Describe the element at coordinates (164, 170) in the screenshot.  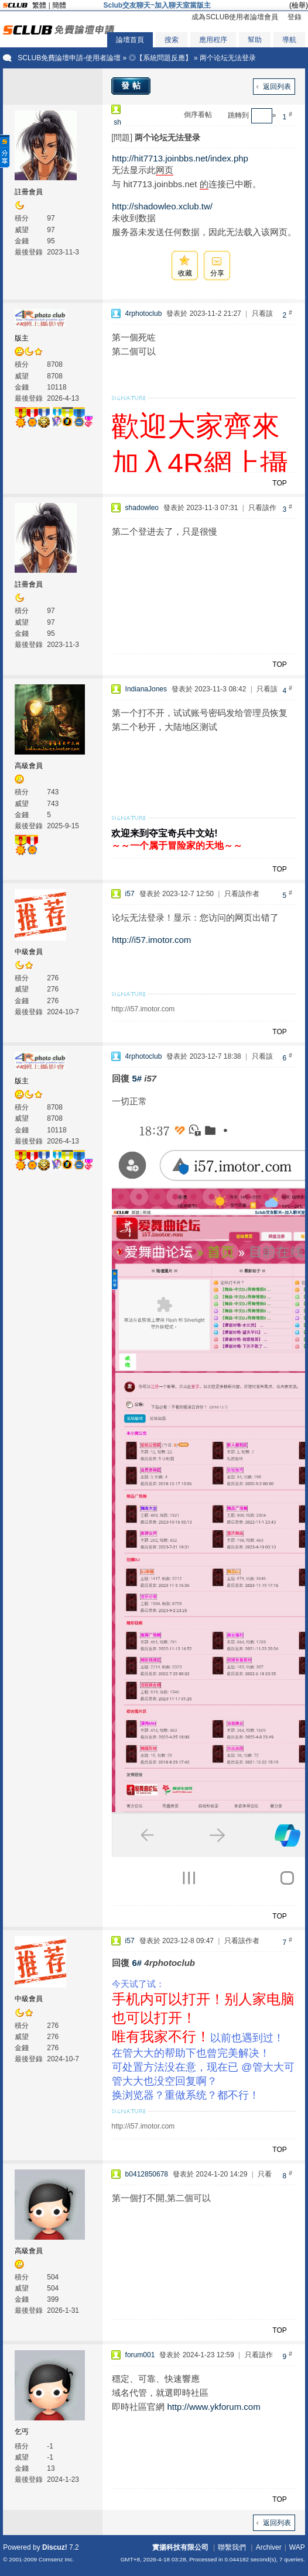
I see `网页` at that location.